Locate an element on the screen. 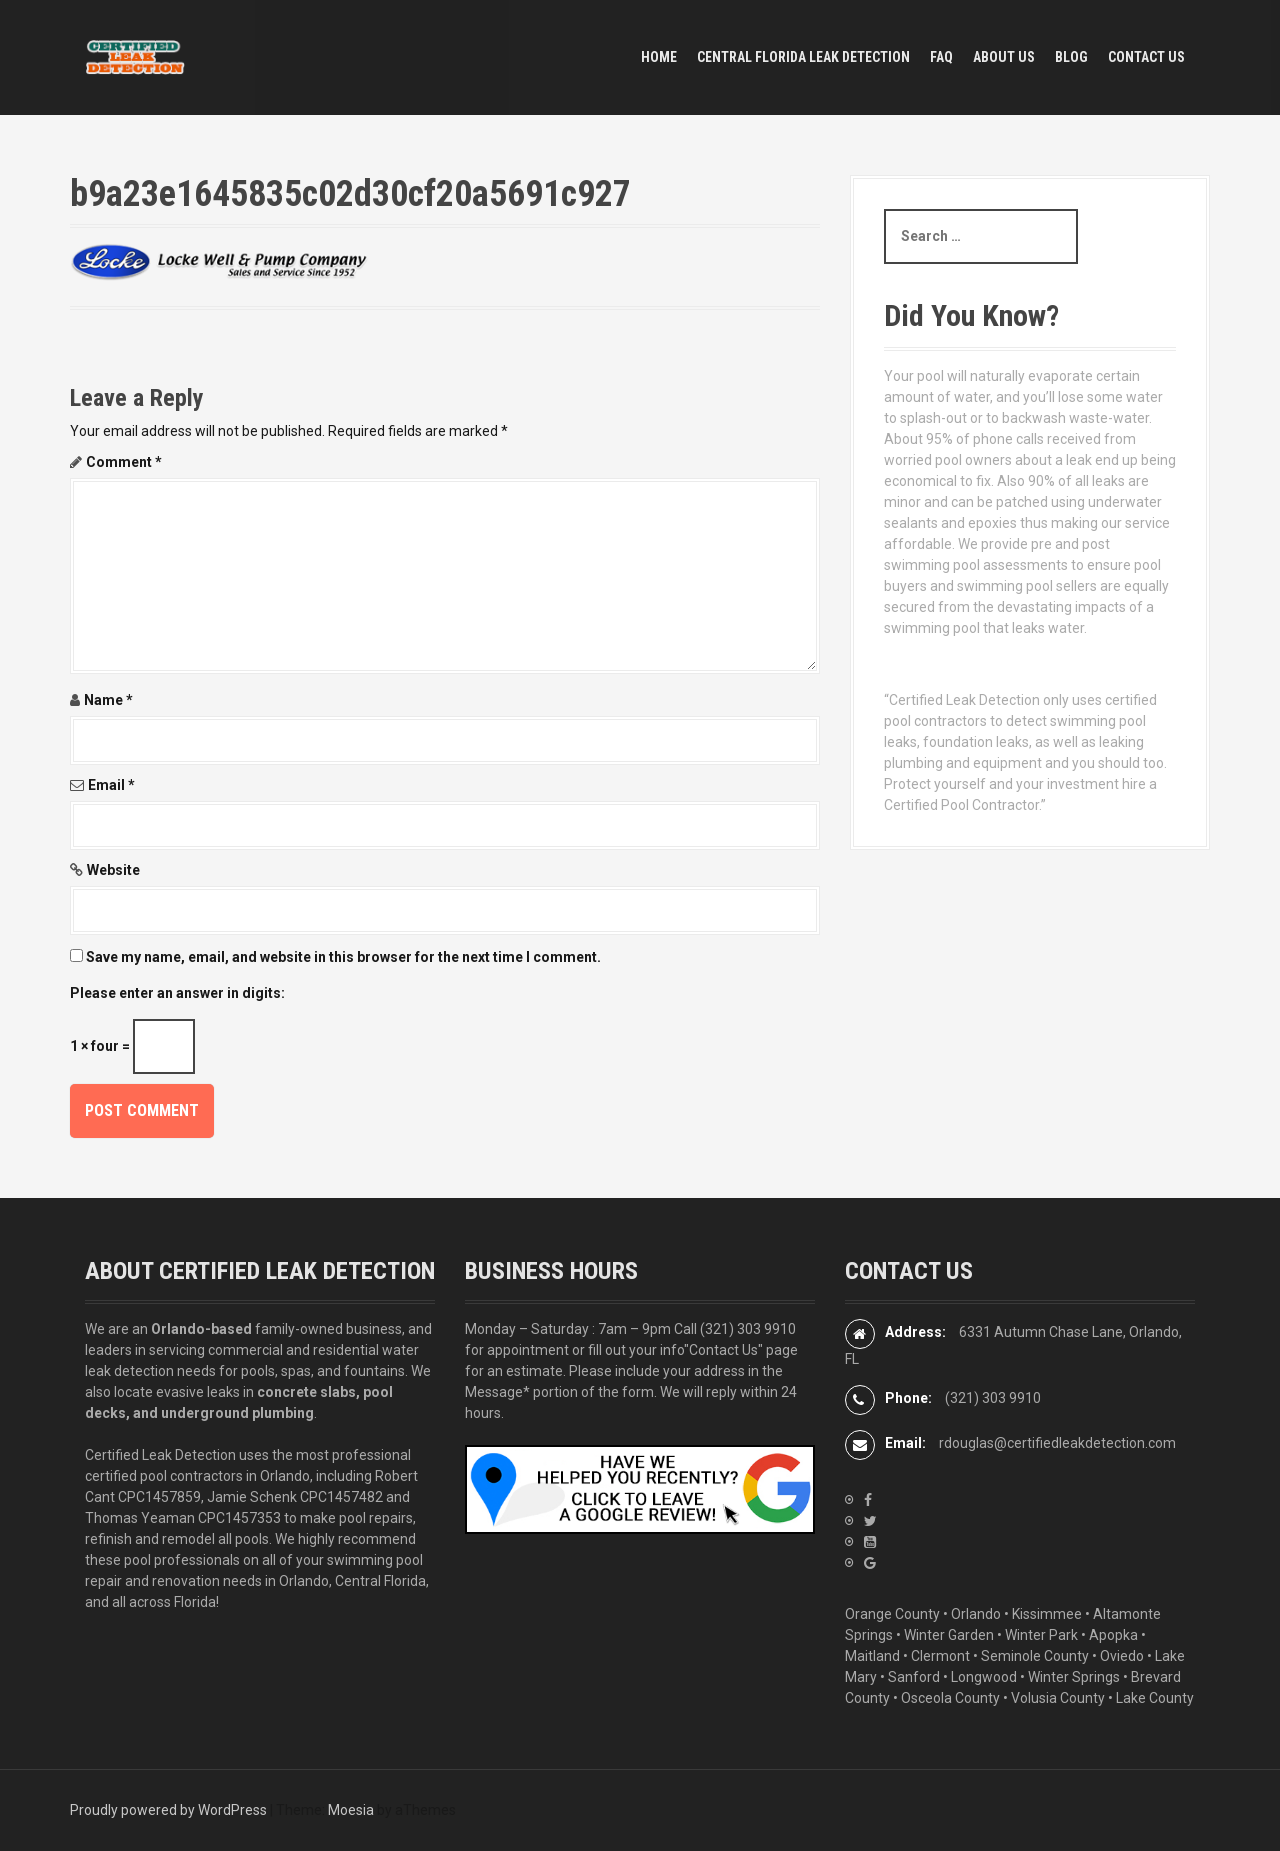 The image size is (1280, 1851). Moesia is located at coordinates (351, 1810).